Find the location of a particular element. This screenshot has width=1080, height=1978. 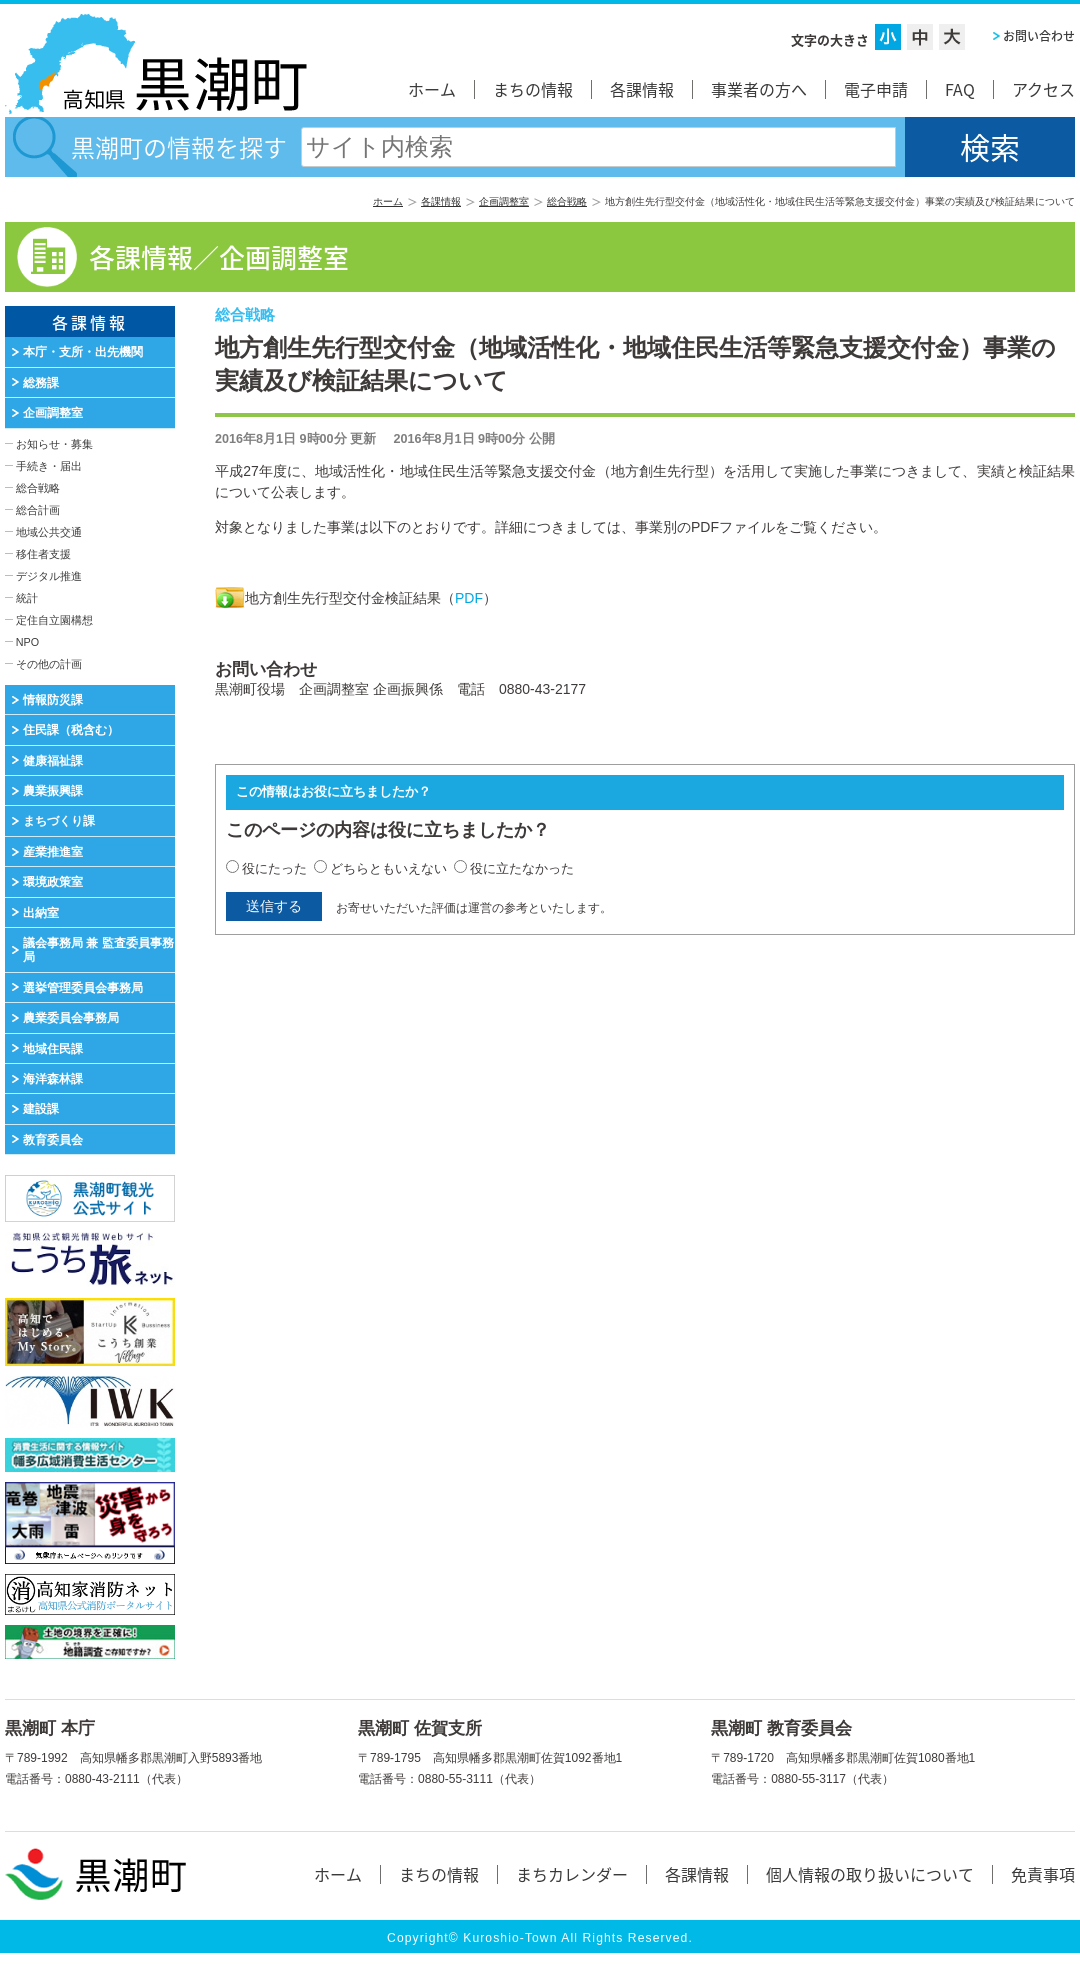

お問い合わせ is located at coordinates (1039, 36).